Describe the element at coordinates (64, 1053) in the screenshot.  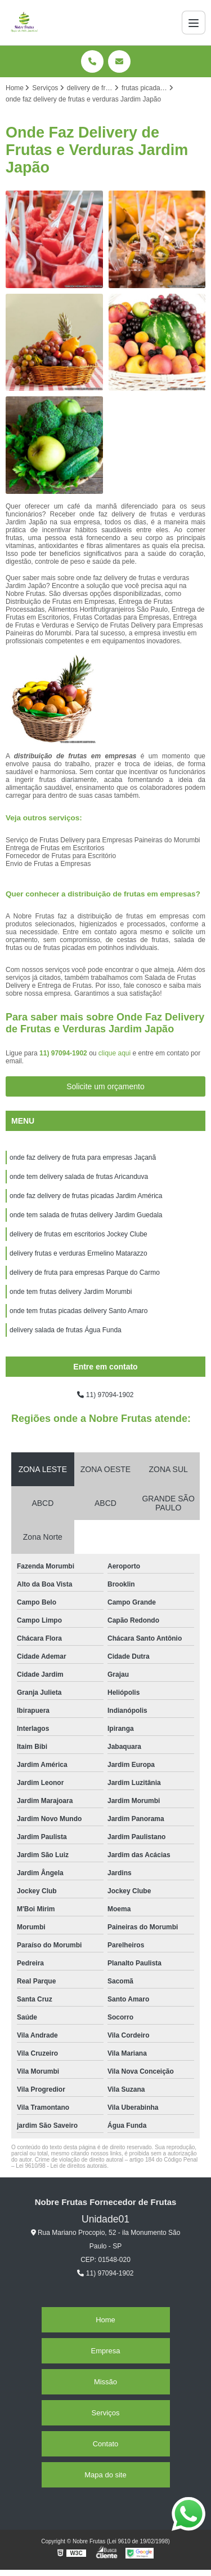
I see `11) 97094-1902` at that location.